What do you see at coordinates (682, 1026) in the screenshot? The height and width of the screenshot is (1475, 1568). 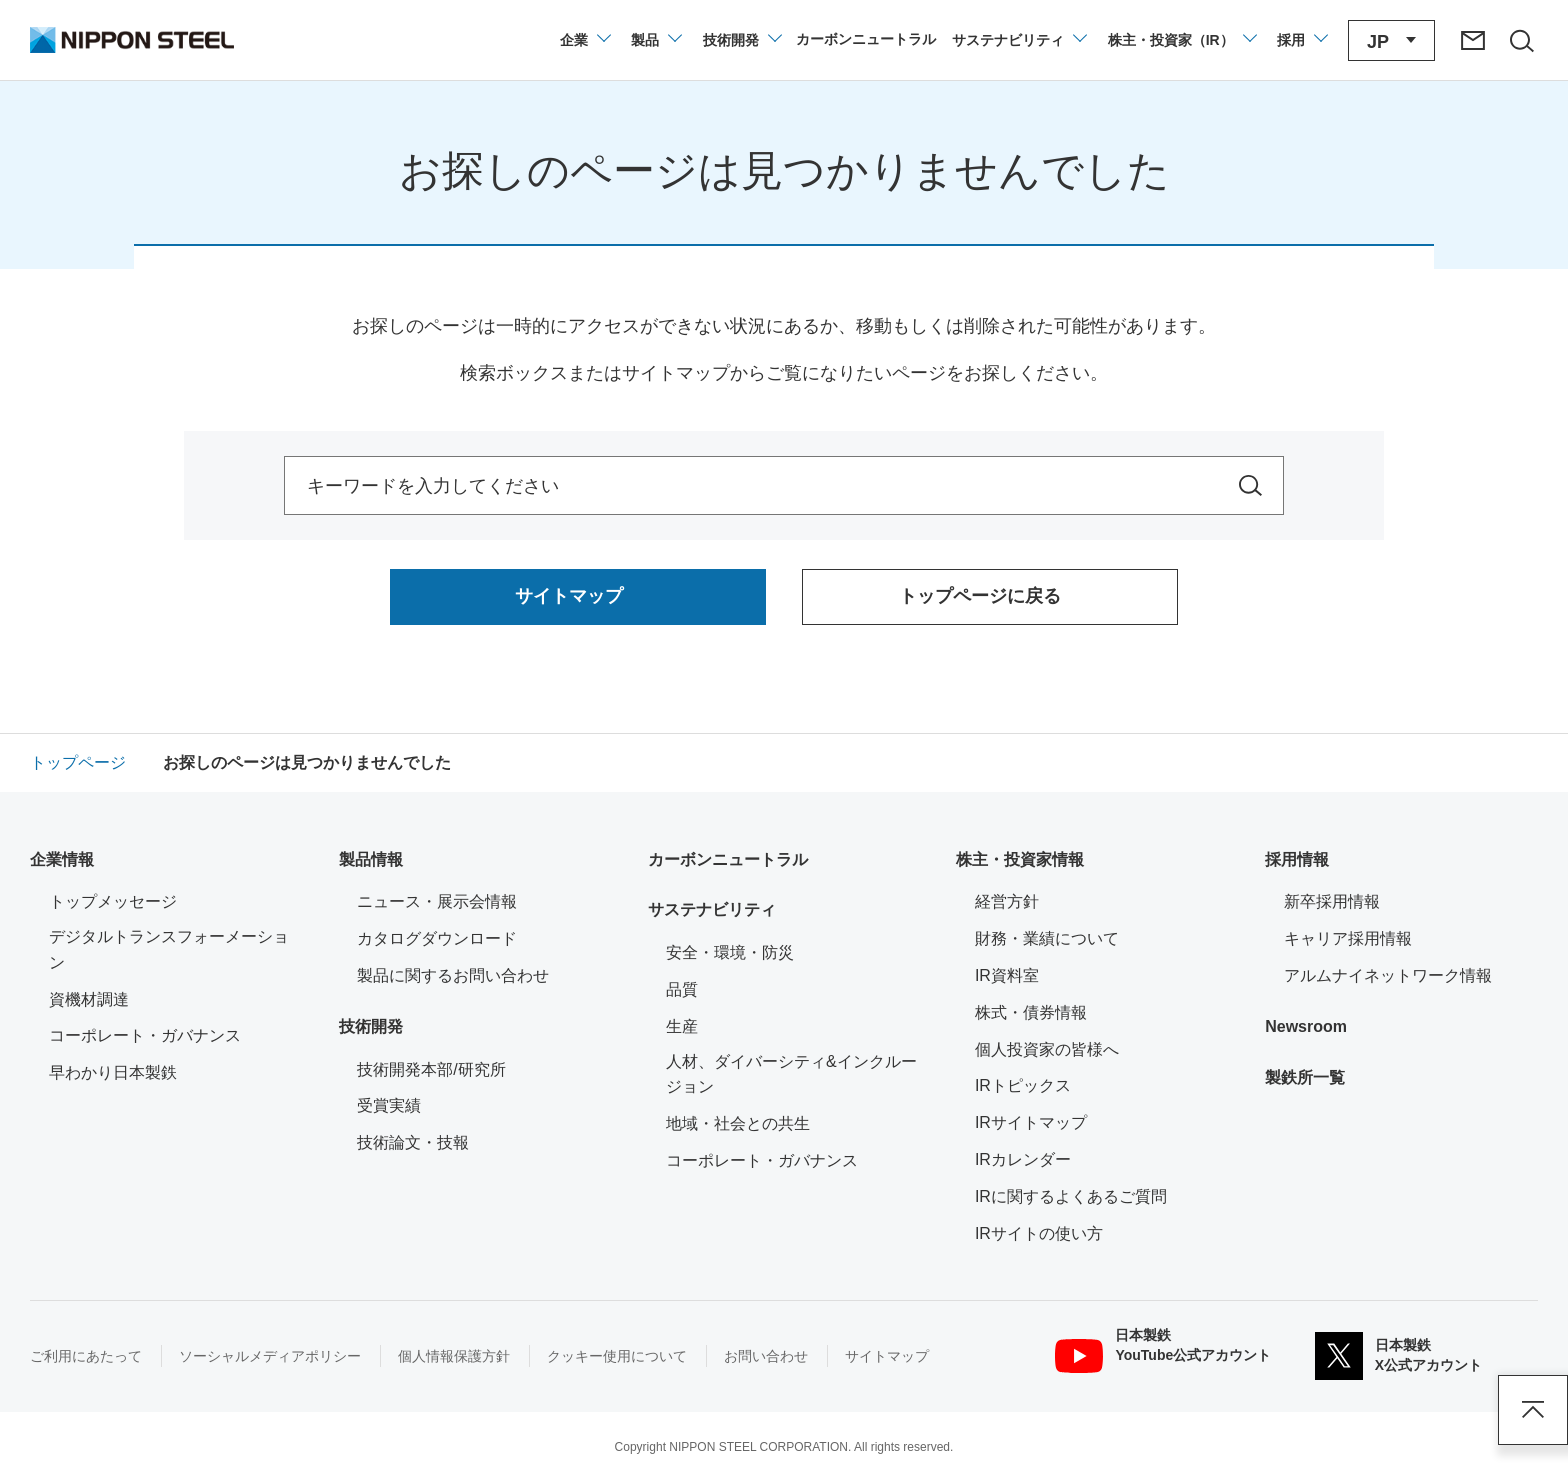 I see `生産` at bounding box center [682, 1026].